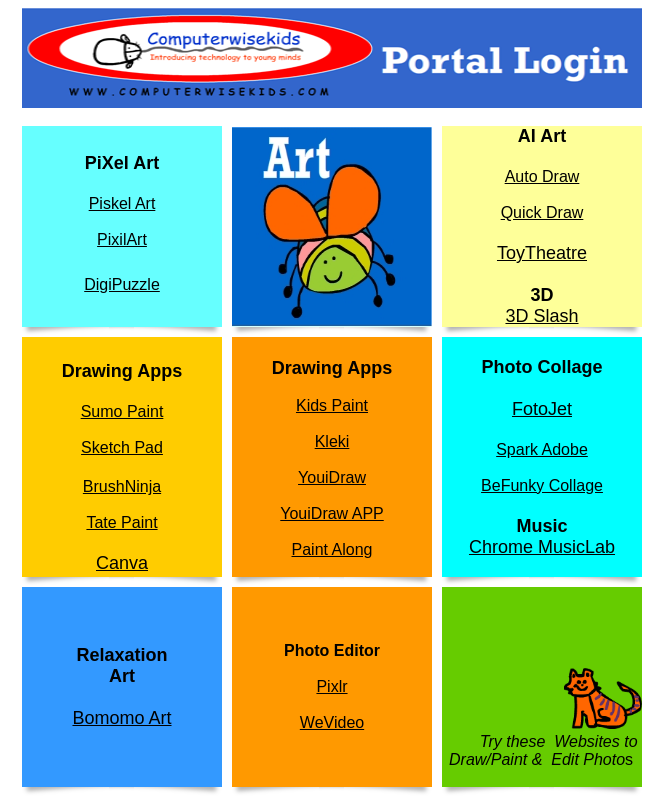  What do you see at coordinates (542, 485) in the screenshot?
I see `BeFunky Collage` at bounding box center [542, 485].